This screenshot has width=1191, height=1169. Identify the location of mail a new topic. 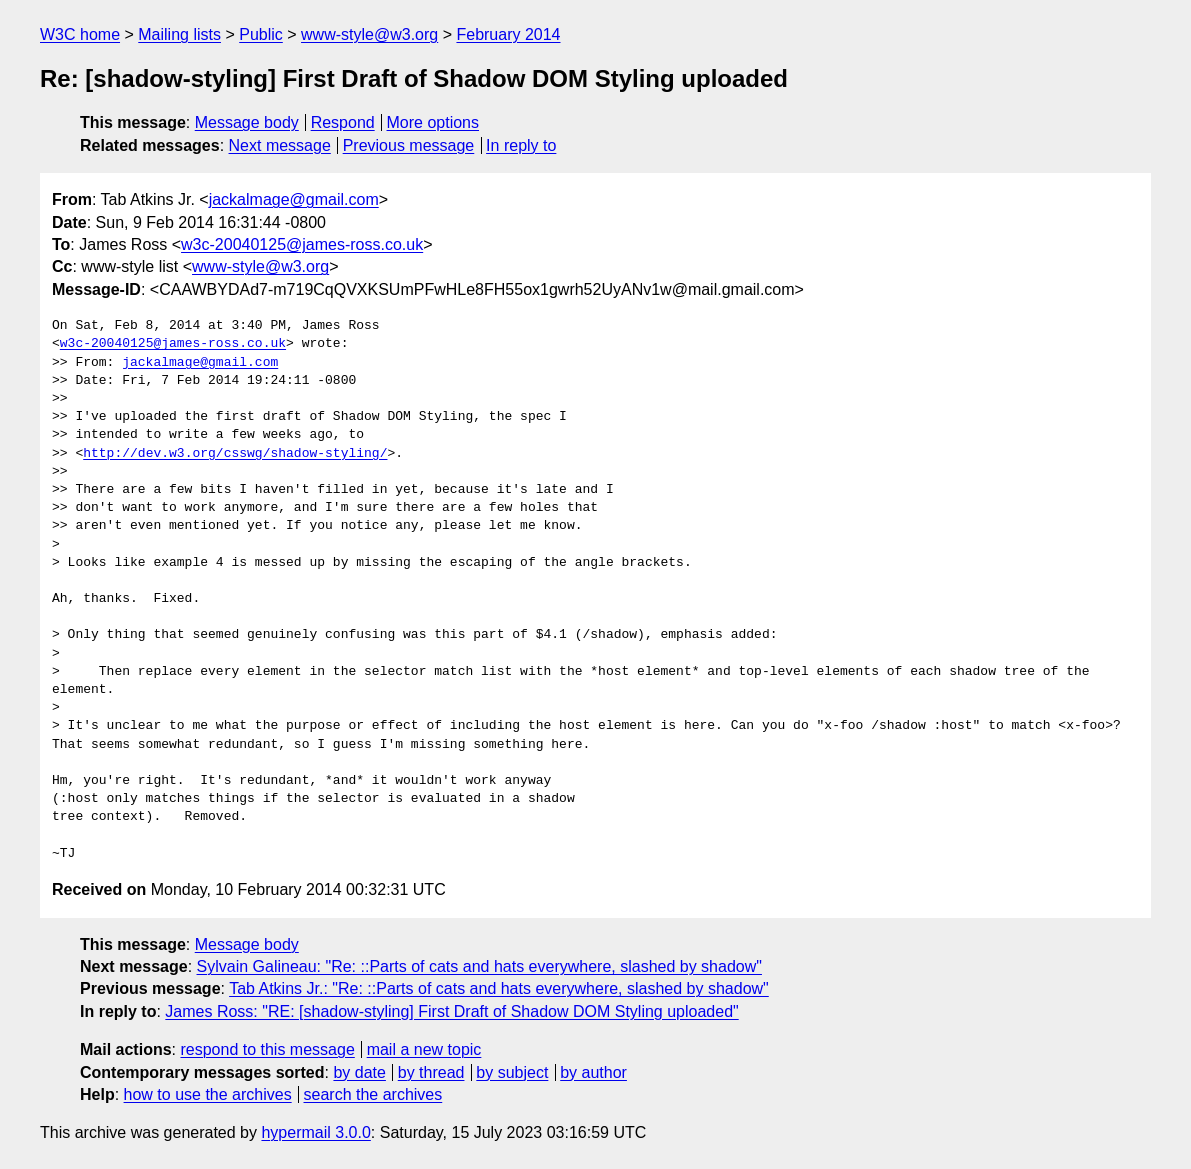
(424, 1049).